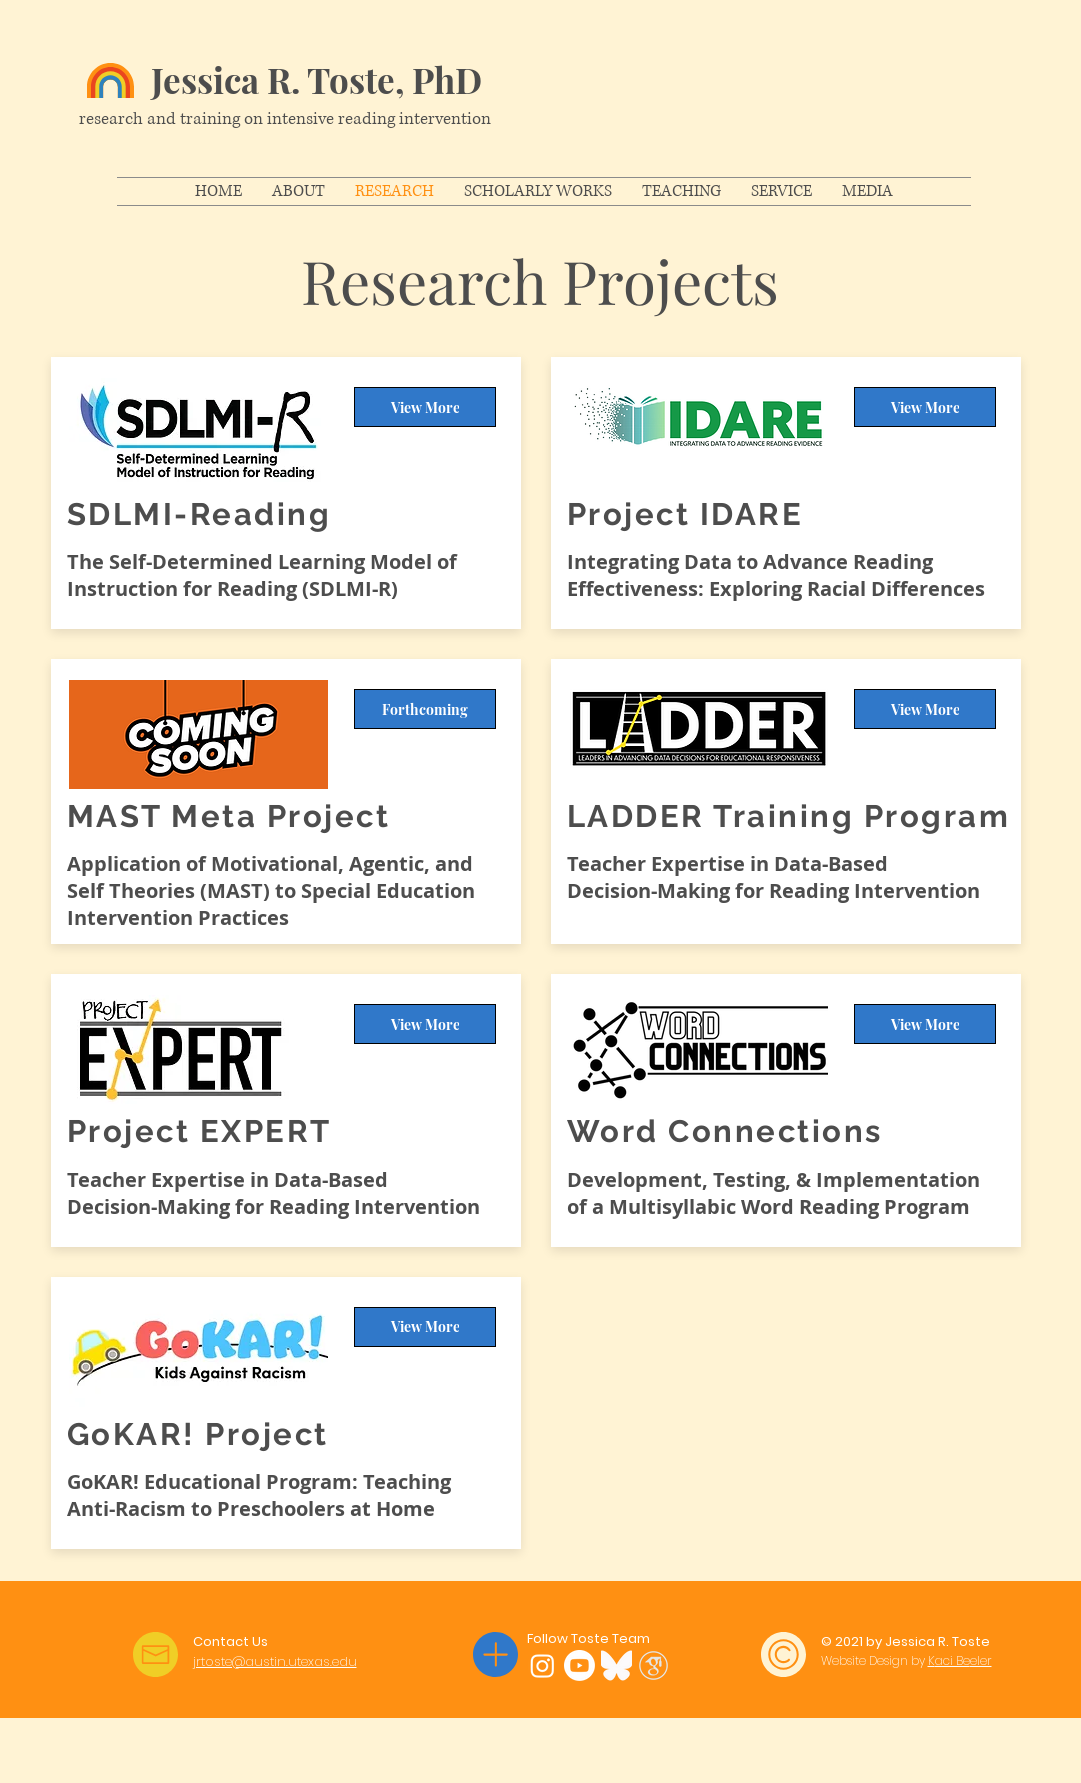  I want to click on [Instagram], so click(542, 1665).